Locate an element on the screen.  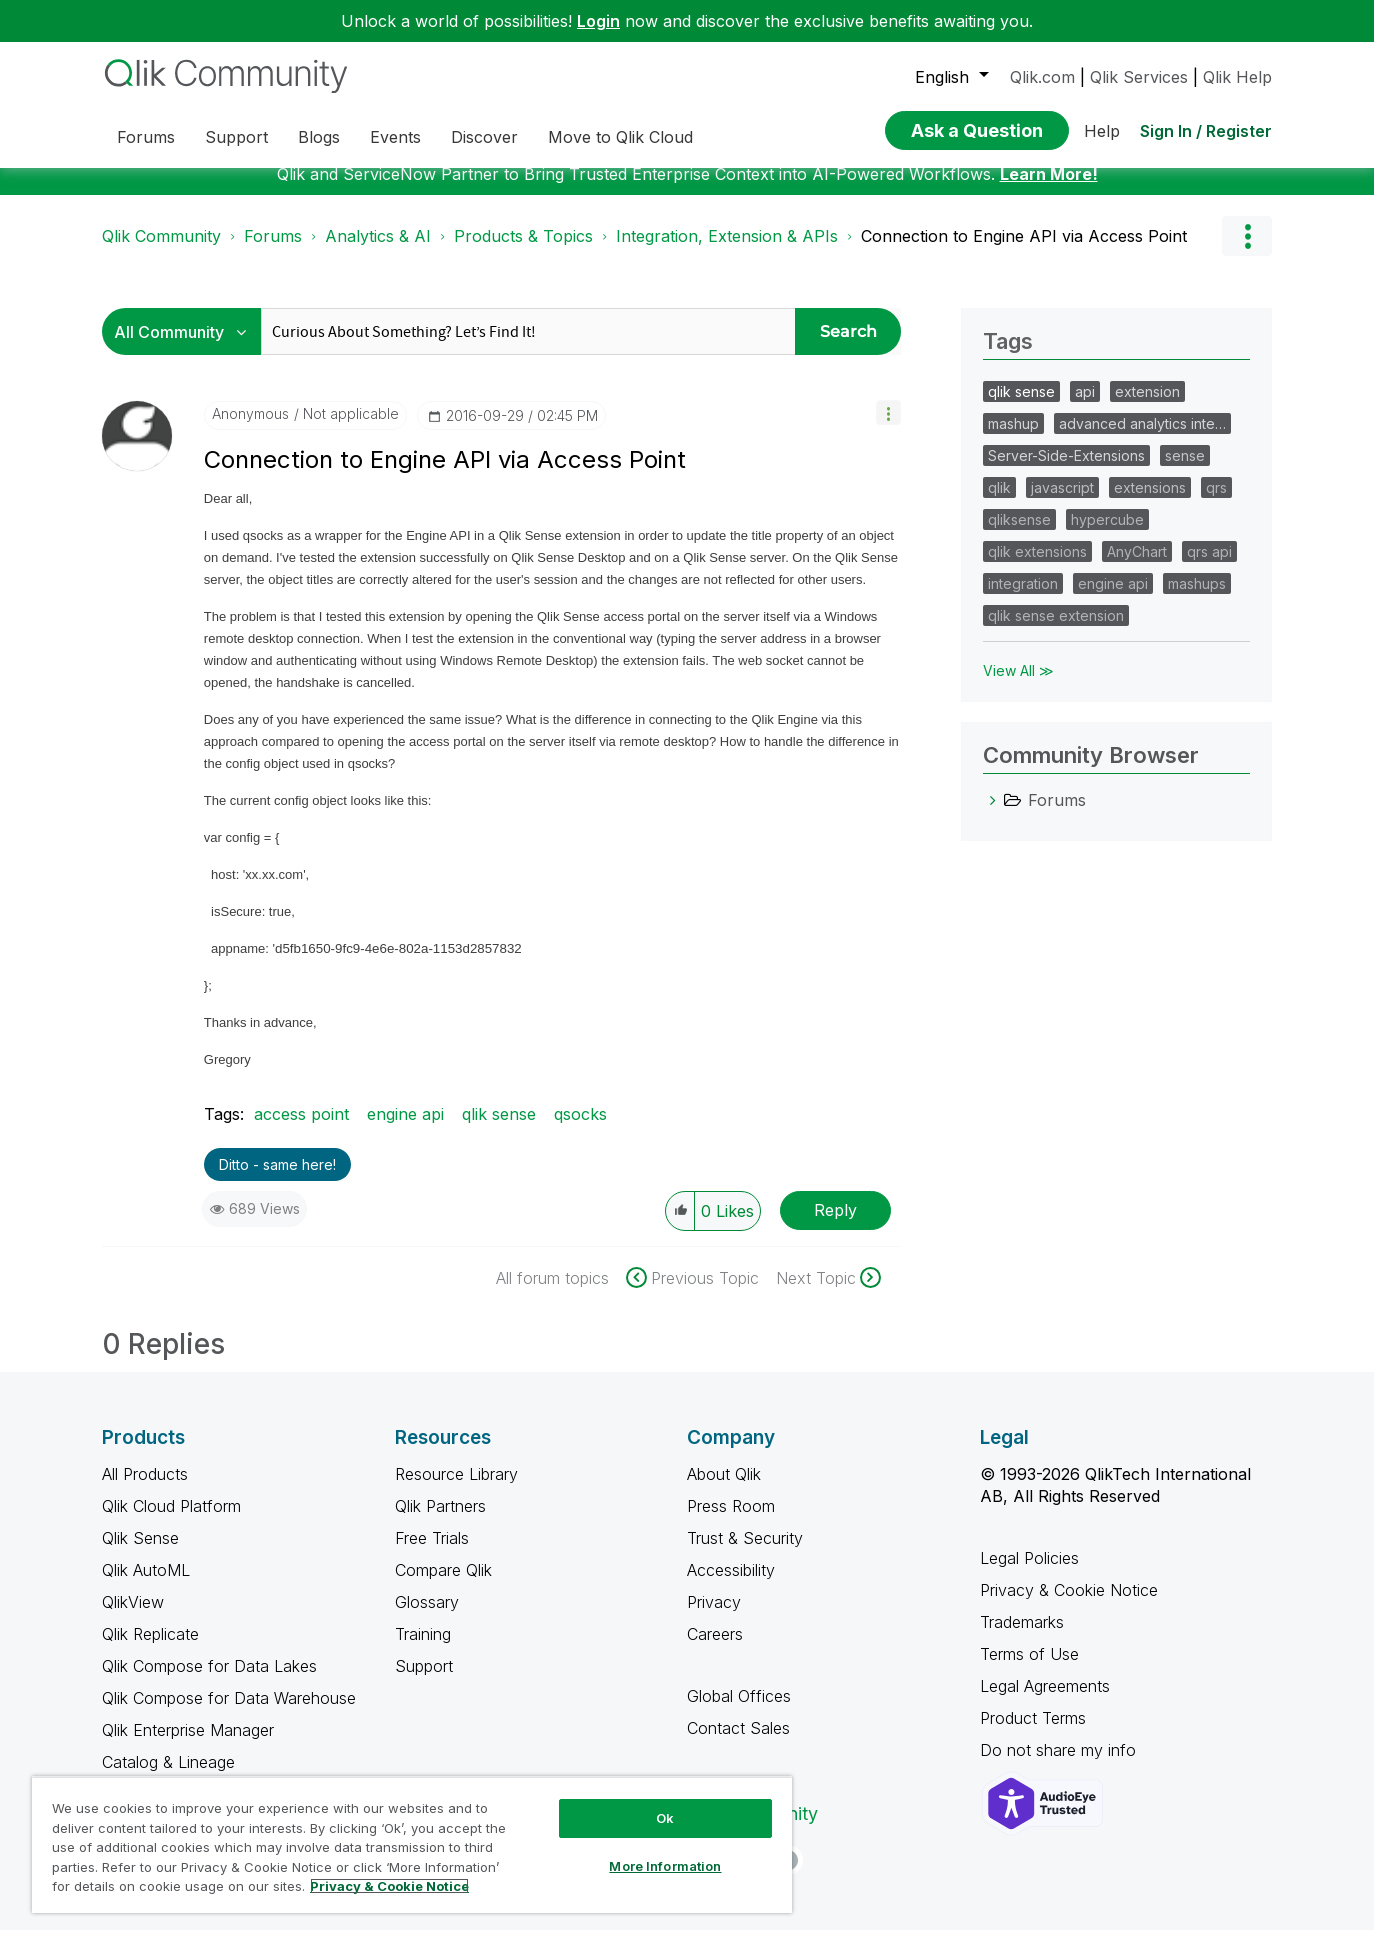
[Forums category] is located at coordinates (993, 815).